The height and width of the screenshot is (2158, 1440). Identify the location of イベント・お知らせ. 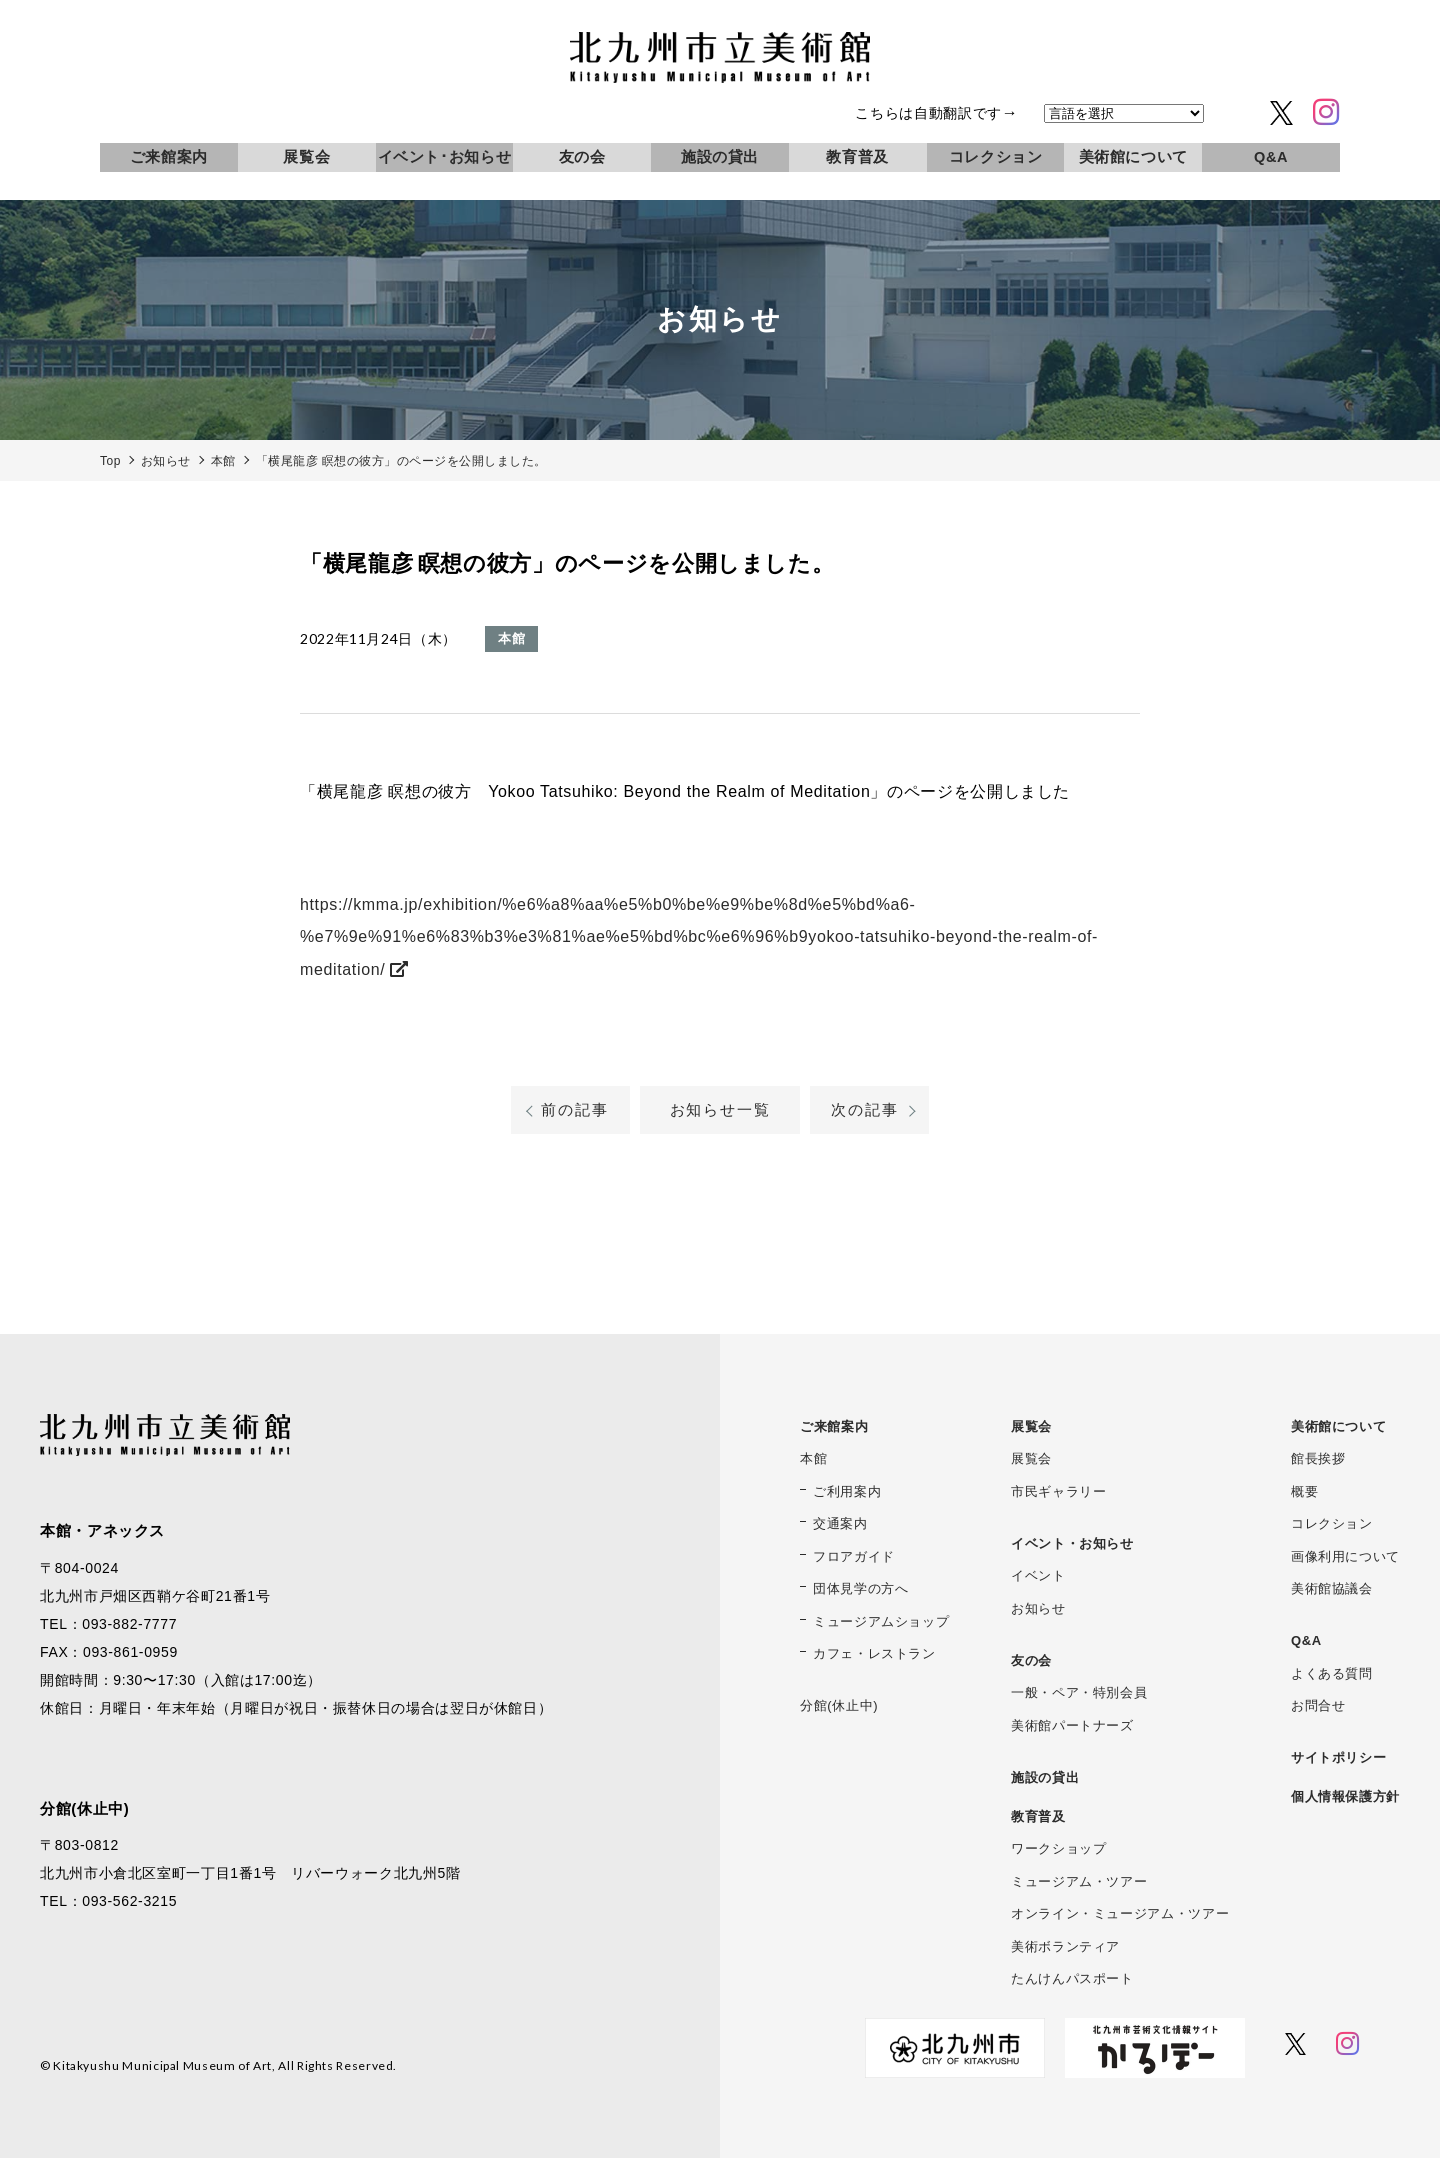
(1072, 1543).